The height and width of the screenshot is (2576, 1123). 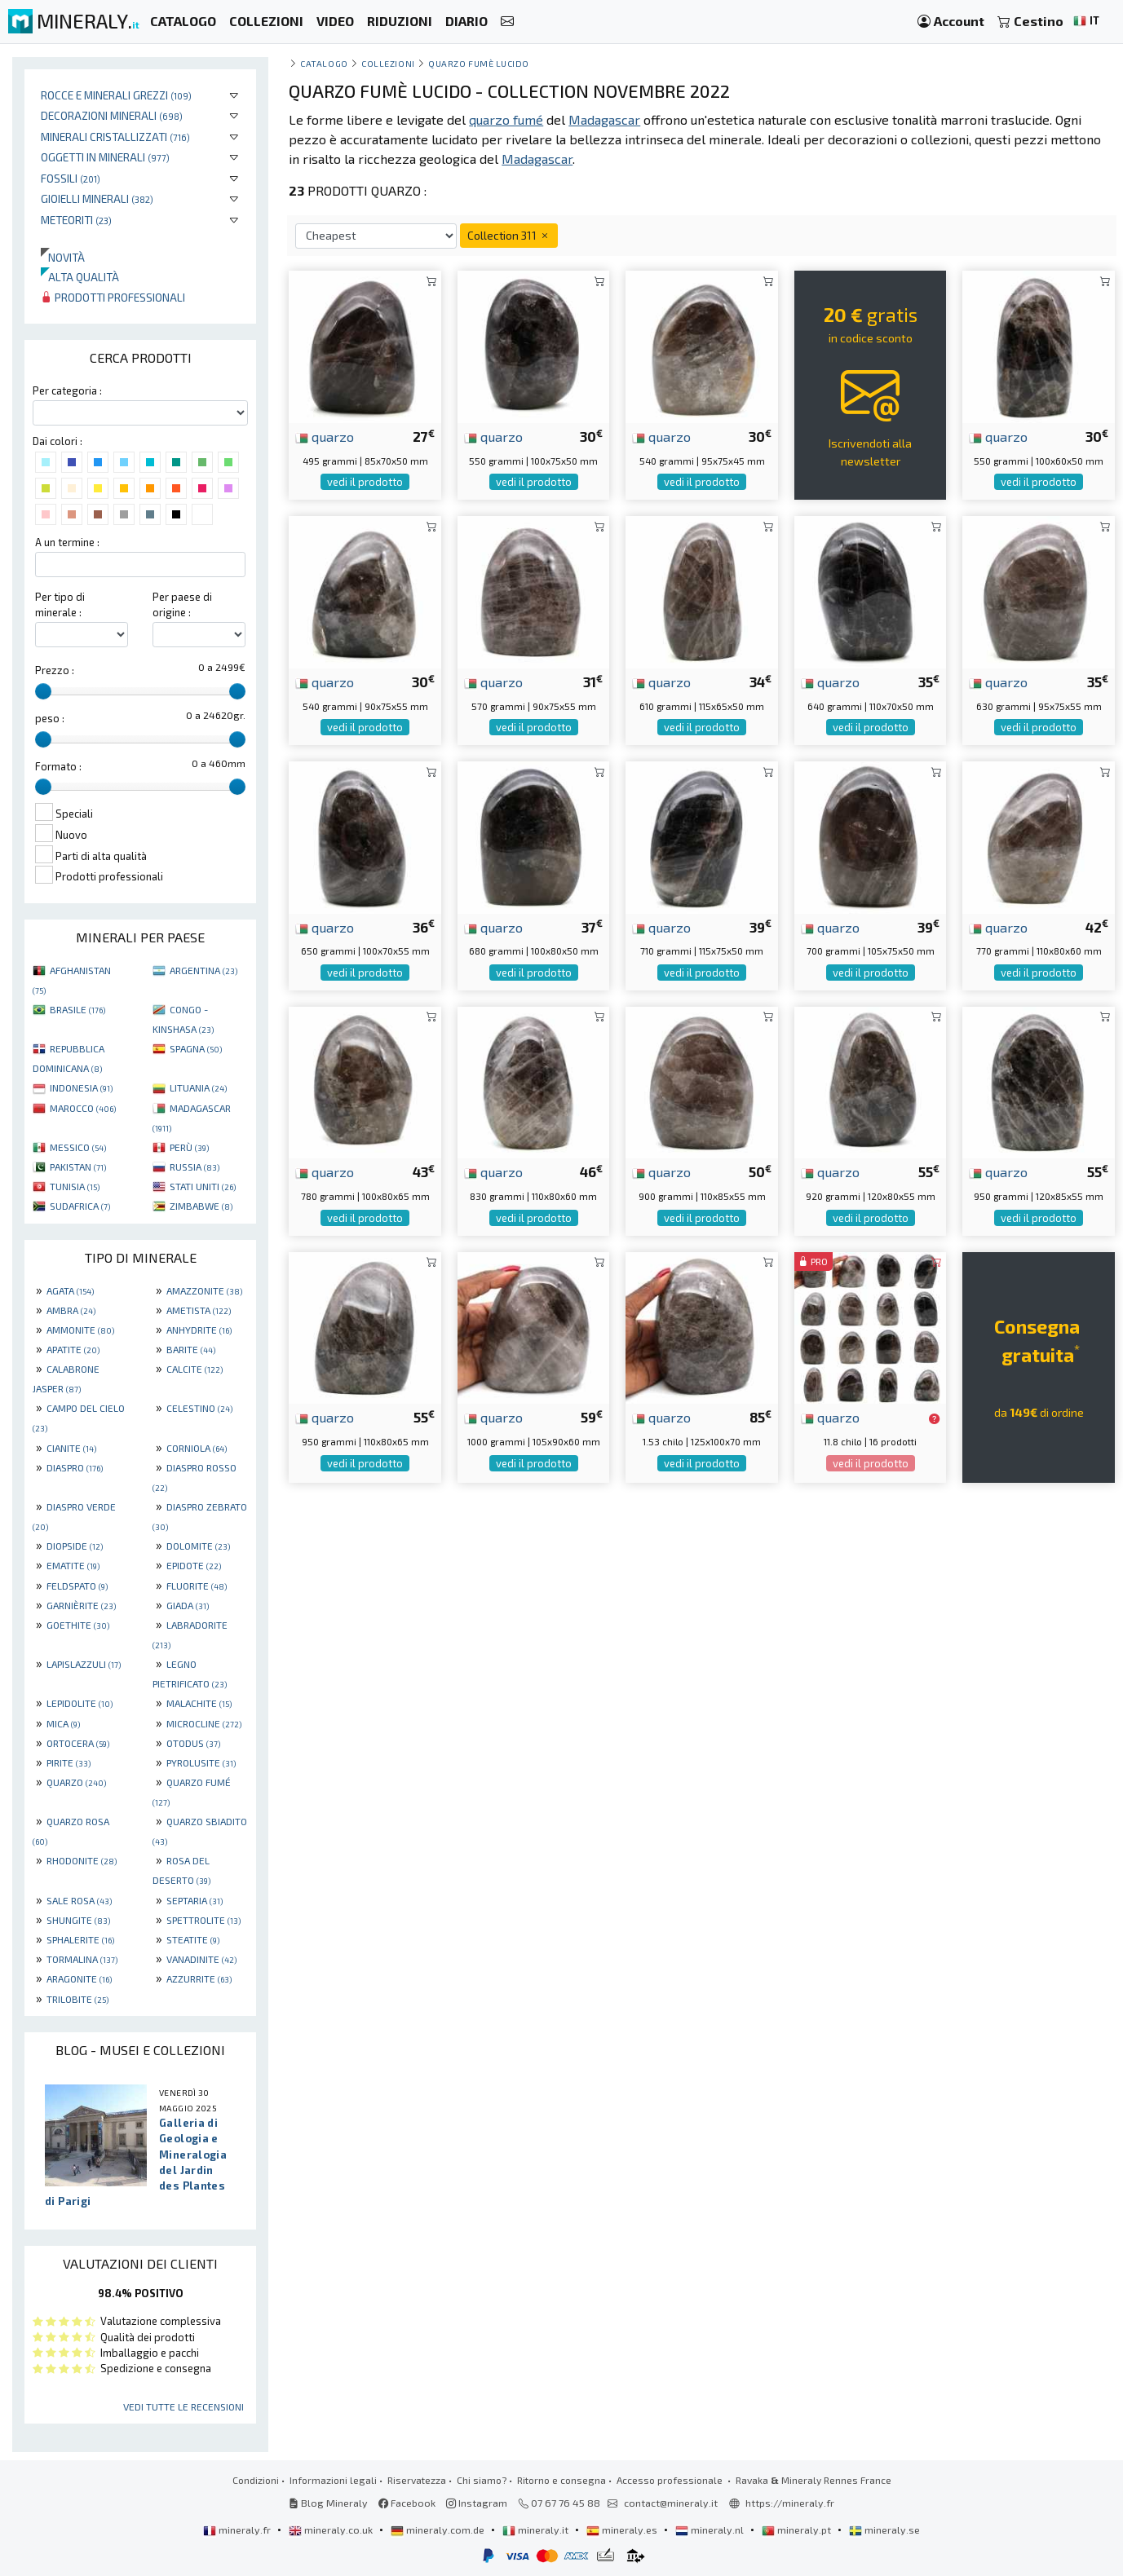 I want to click on MICA, so click(x=63, y=1723).